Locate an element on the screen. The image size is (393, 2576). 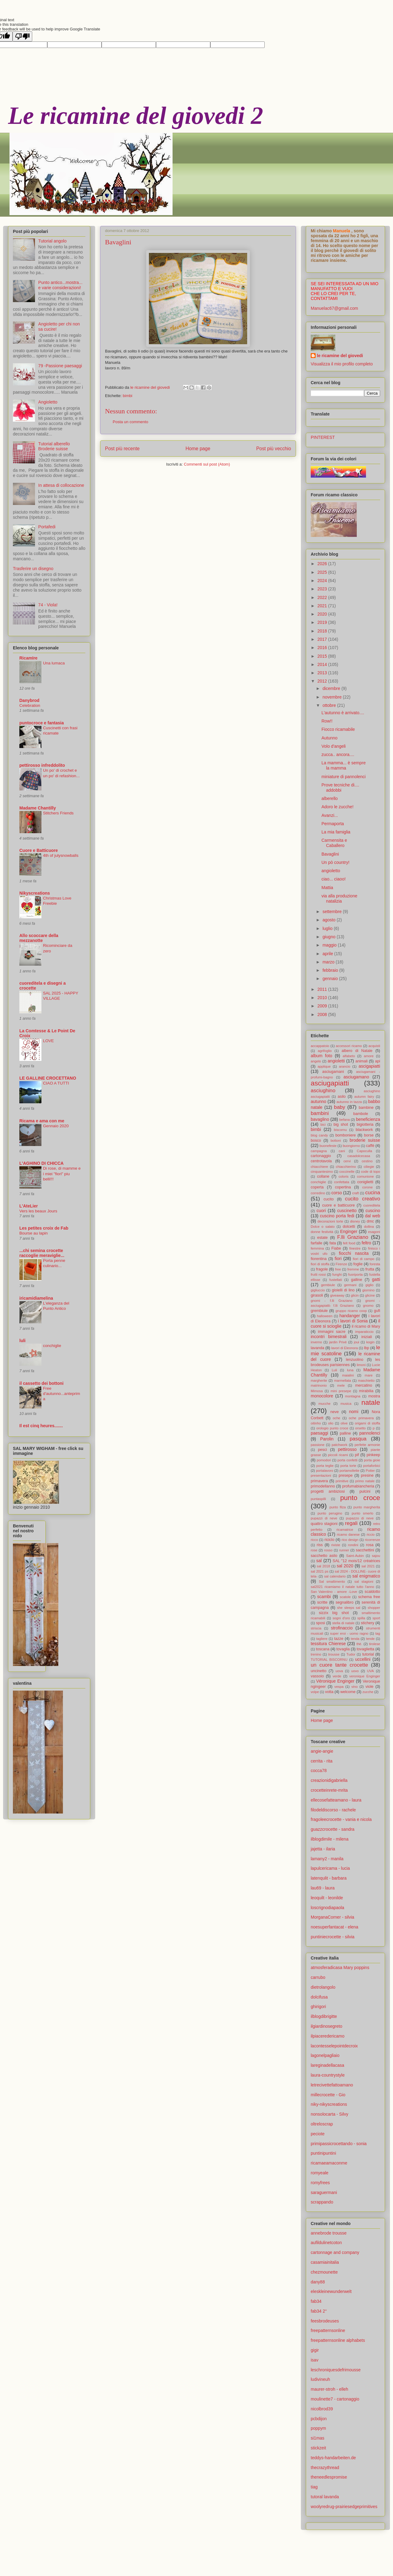
angioletto is located at coordinates (330, 870).